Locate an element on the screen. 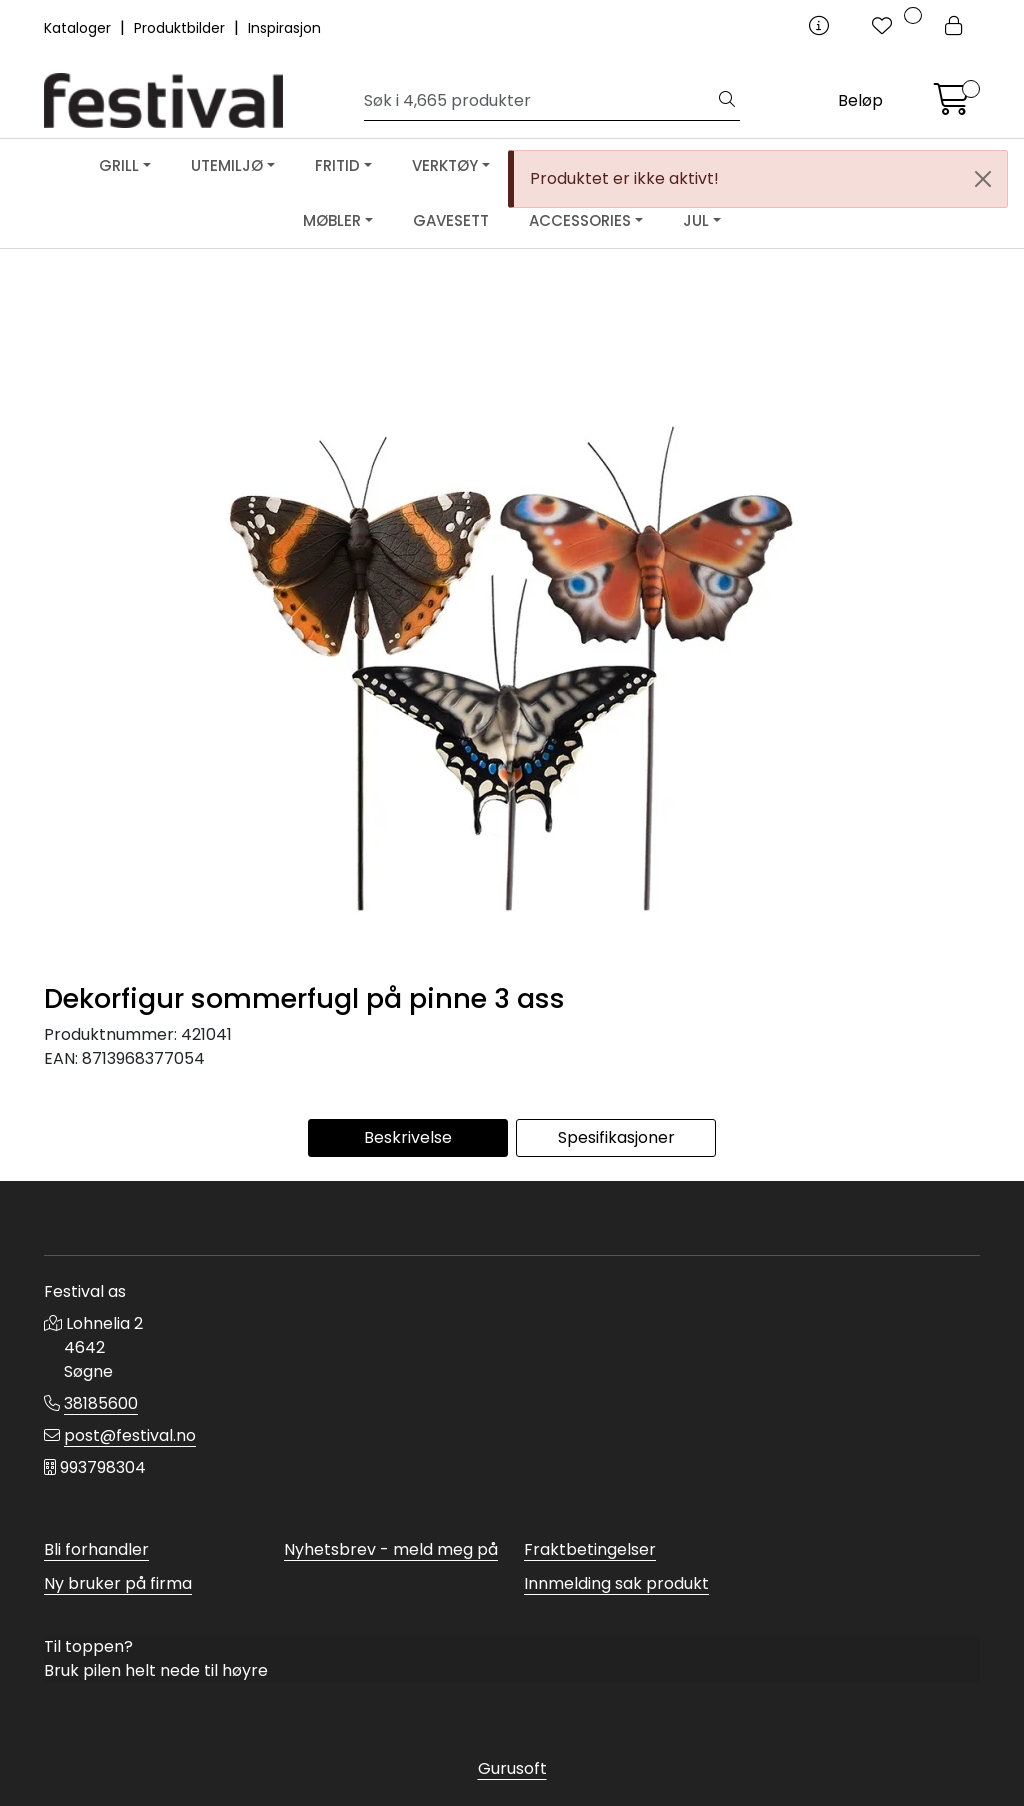 The image size is (1024, 1806). Inspirasjon is located at coordinates (284, 28).